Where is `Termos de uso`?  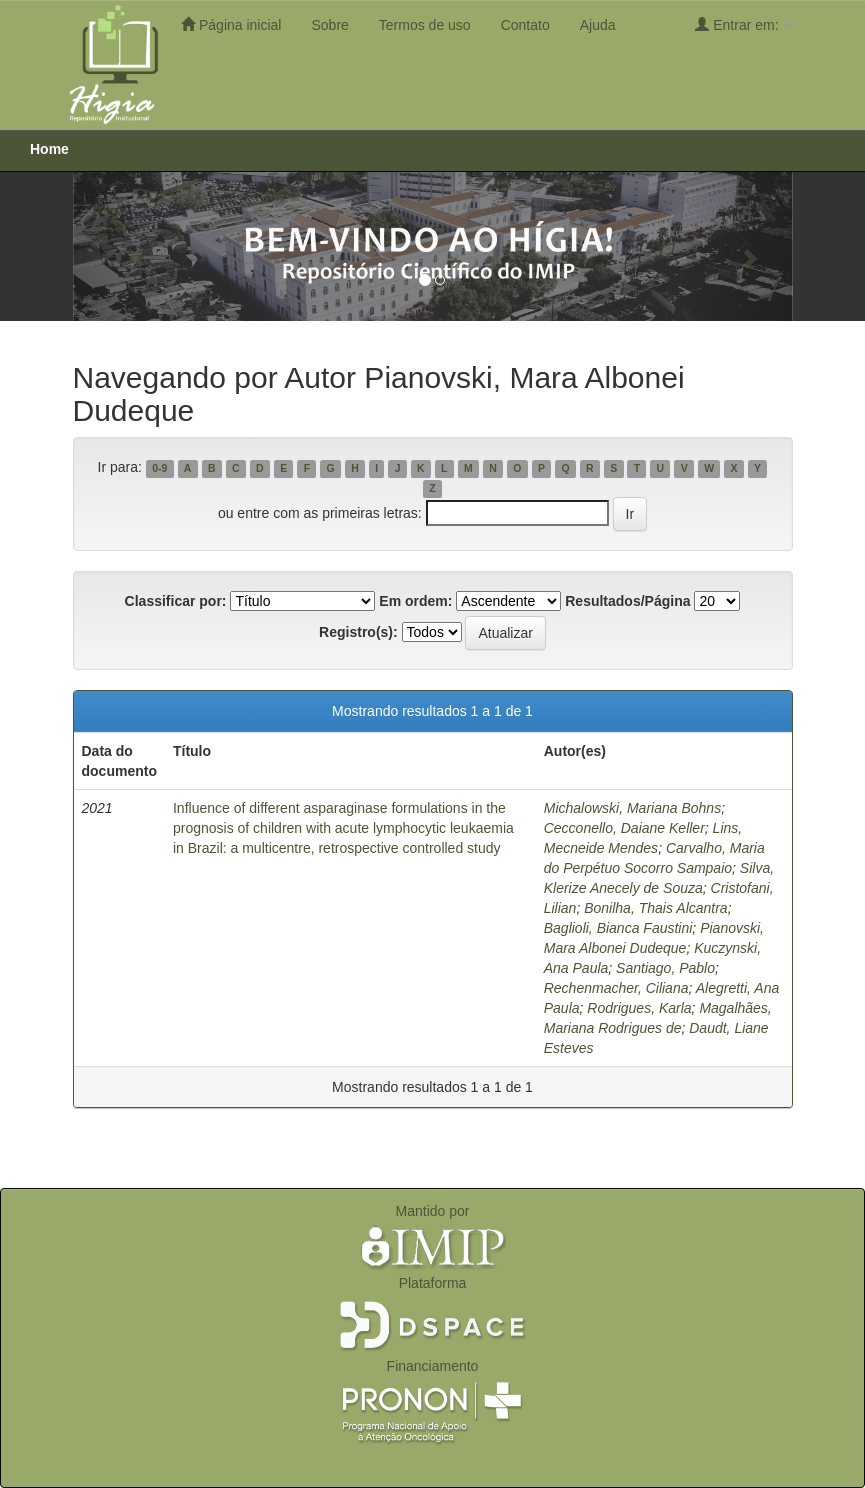 Termos de uso is located at coordinates (425, 25).